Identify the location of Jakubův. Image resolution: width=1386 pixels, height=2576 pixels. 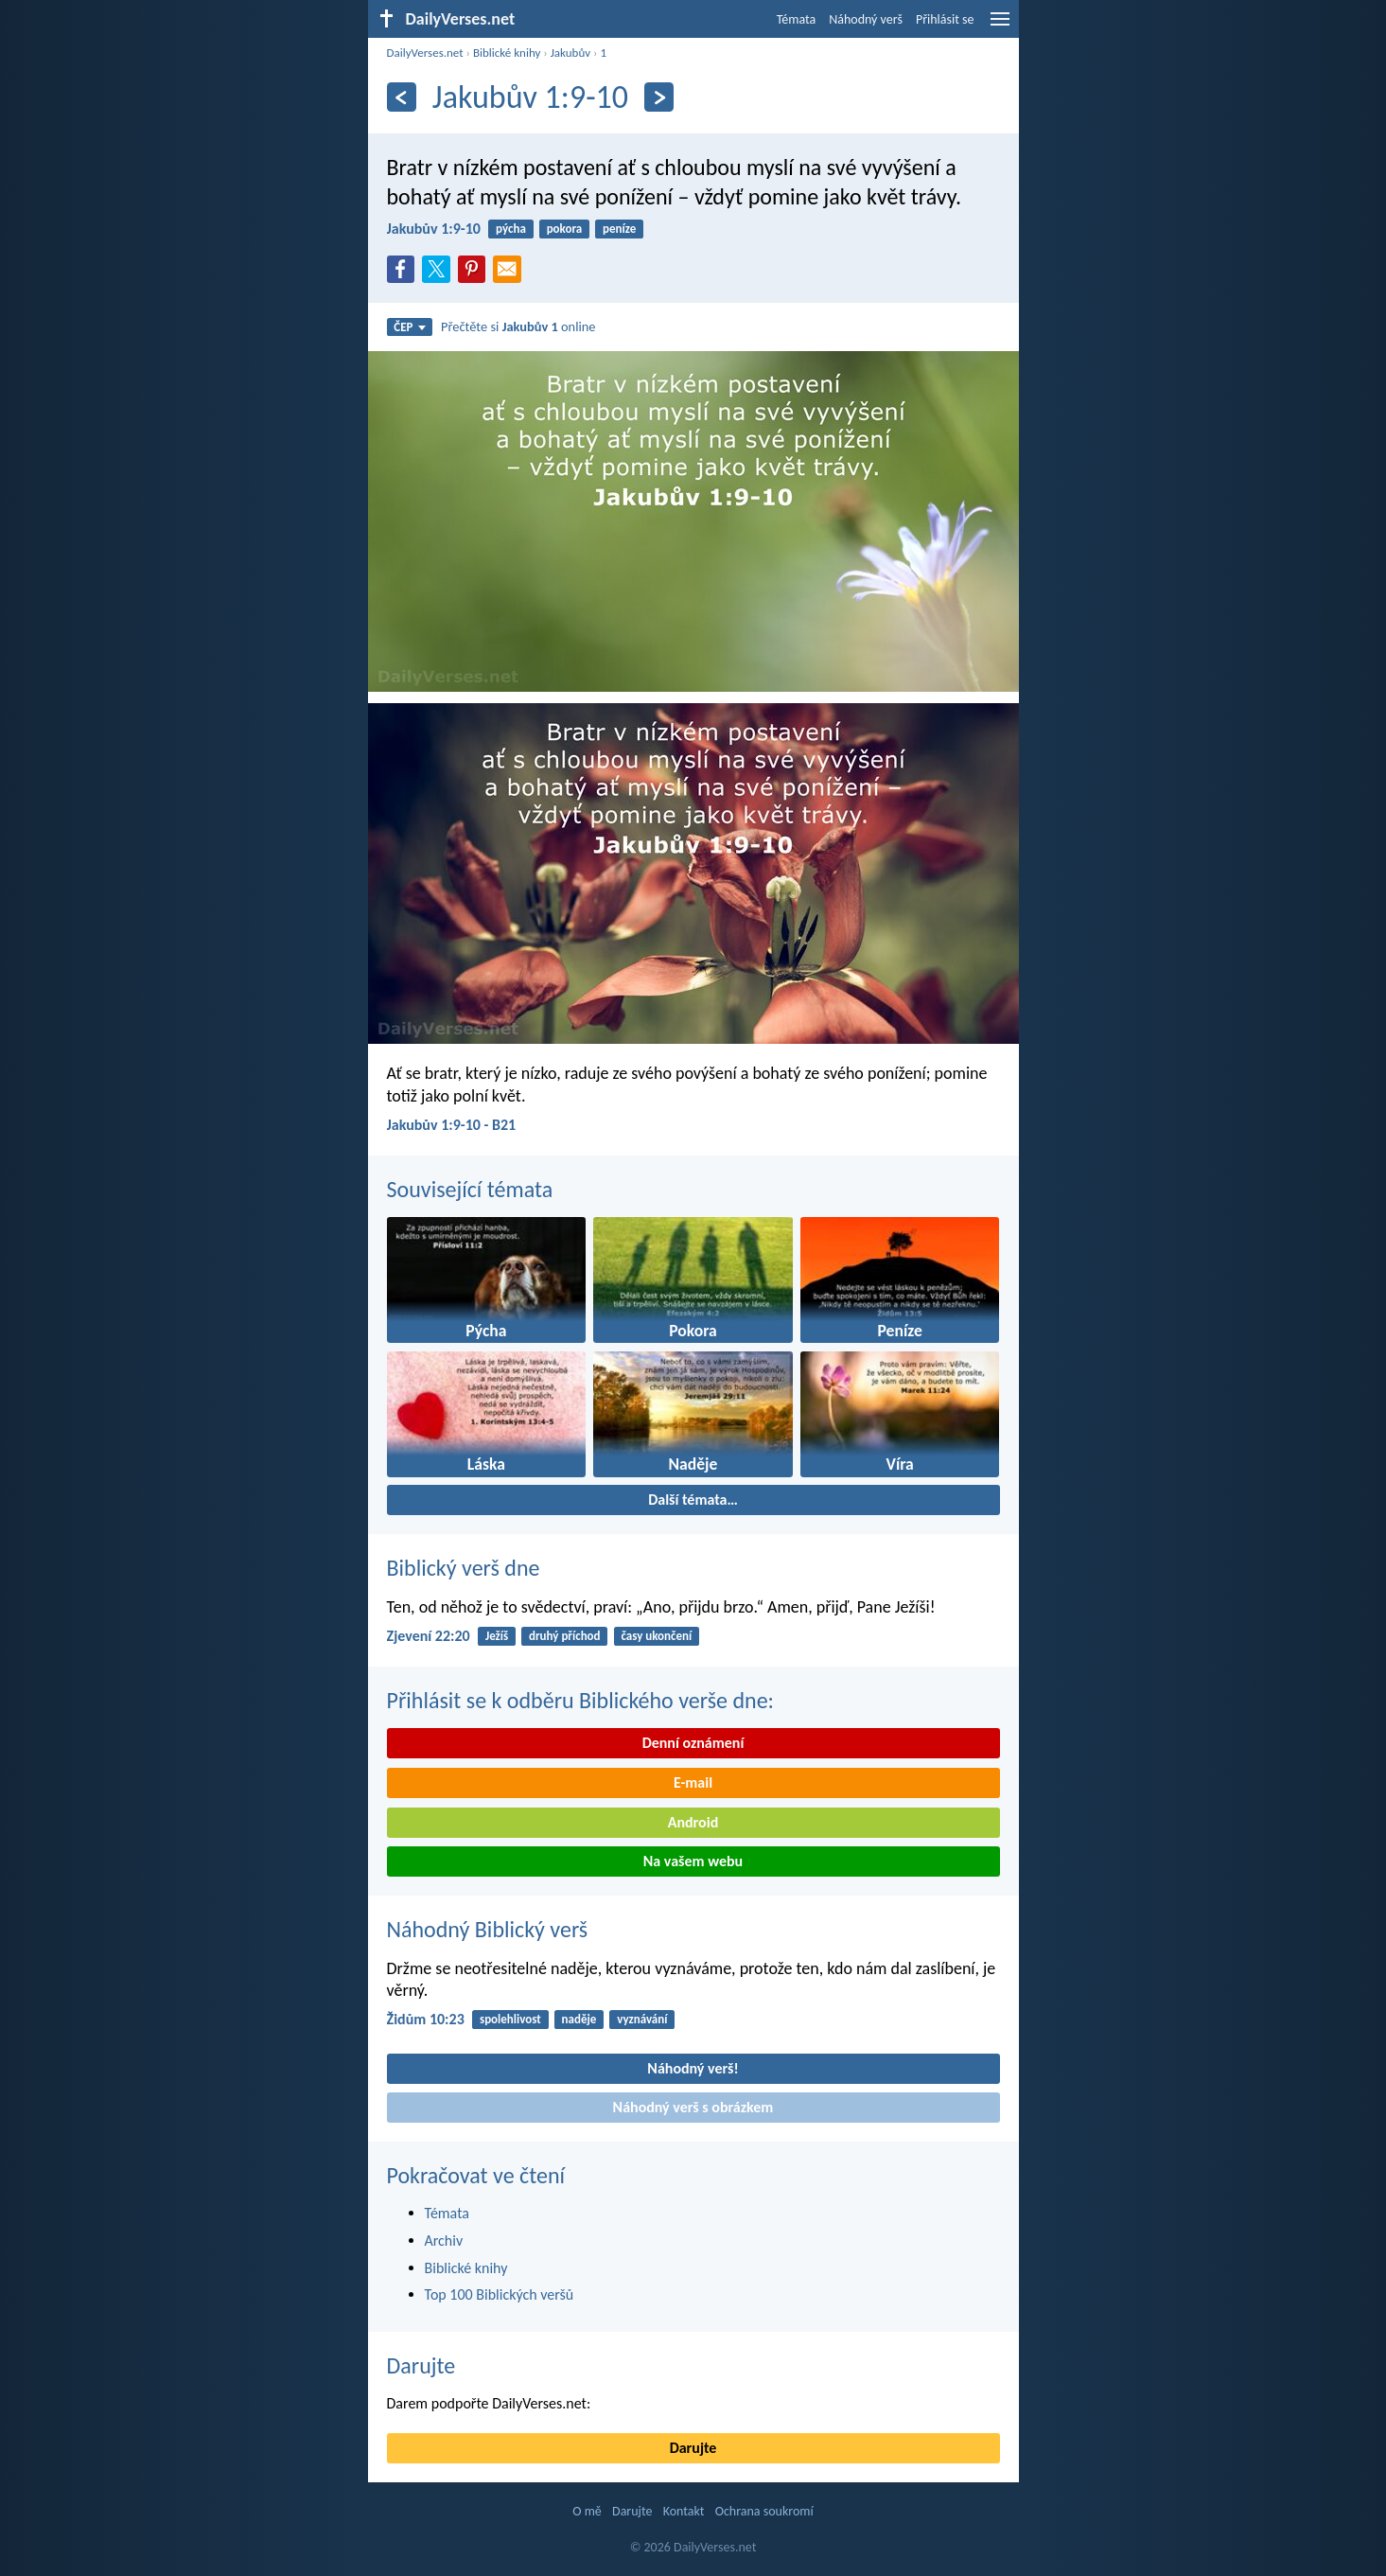
(570, 52).